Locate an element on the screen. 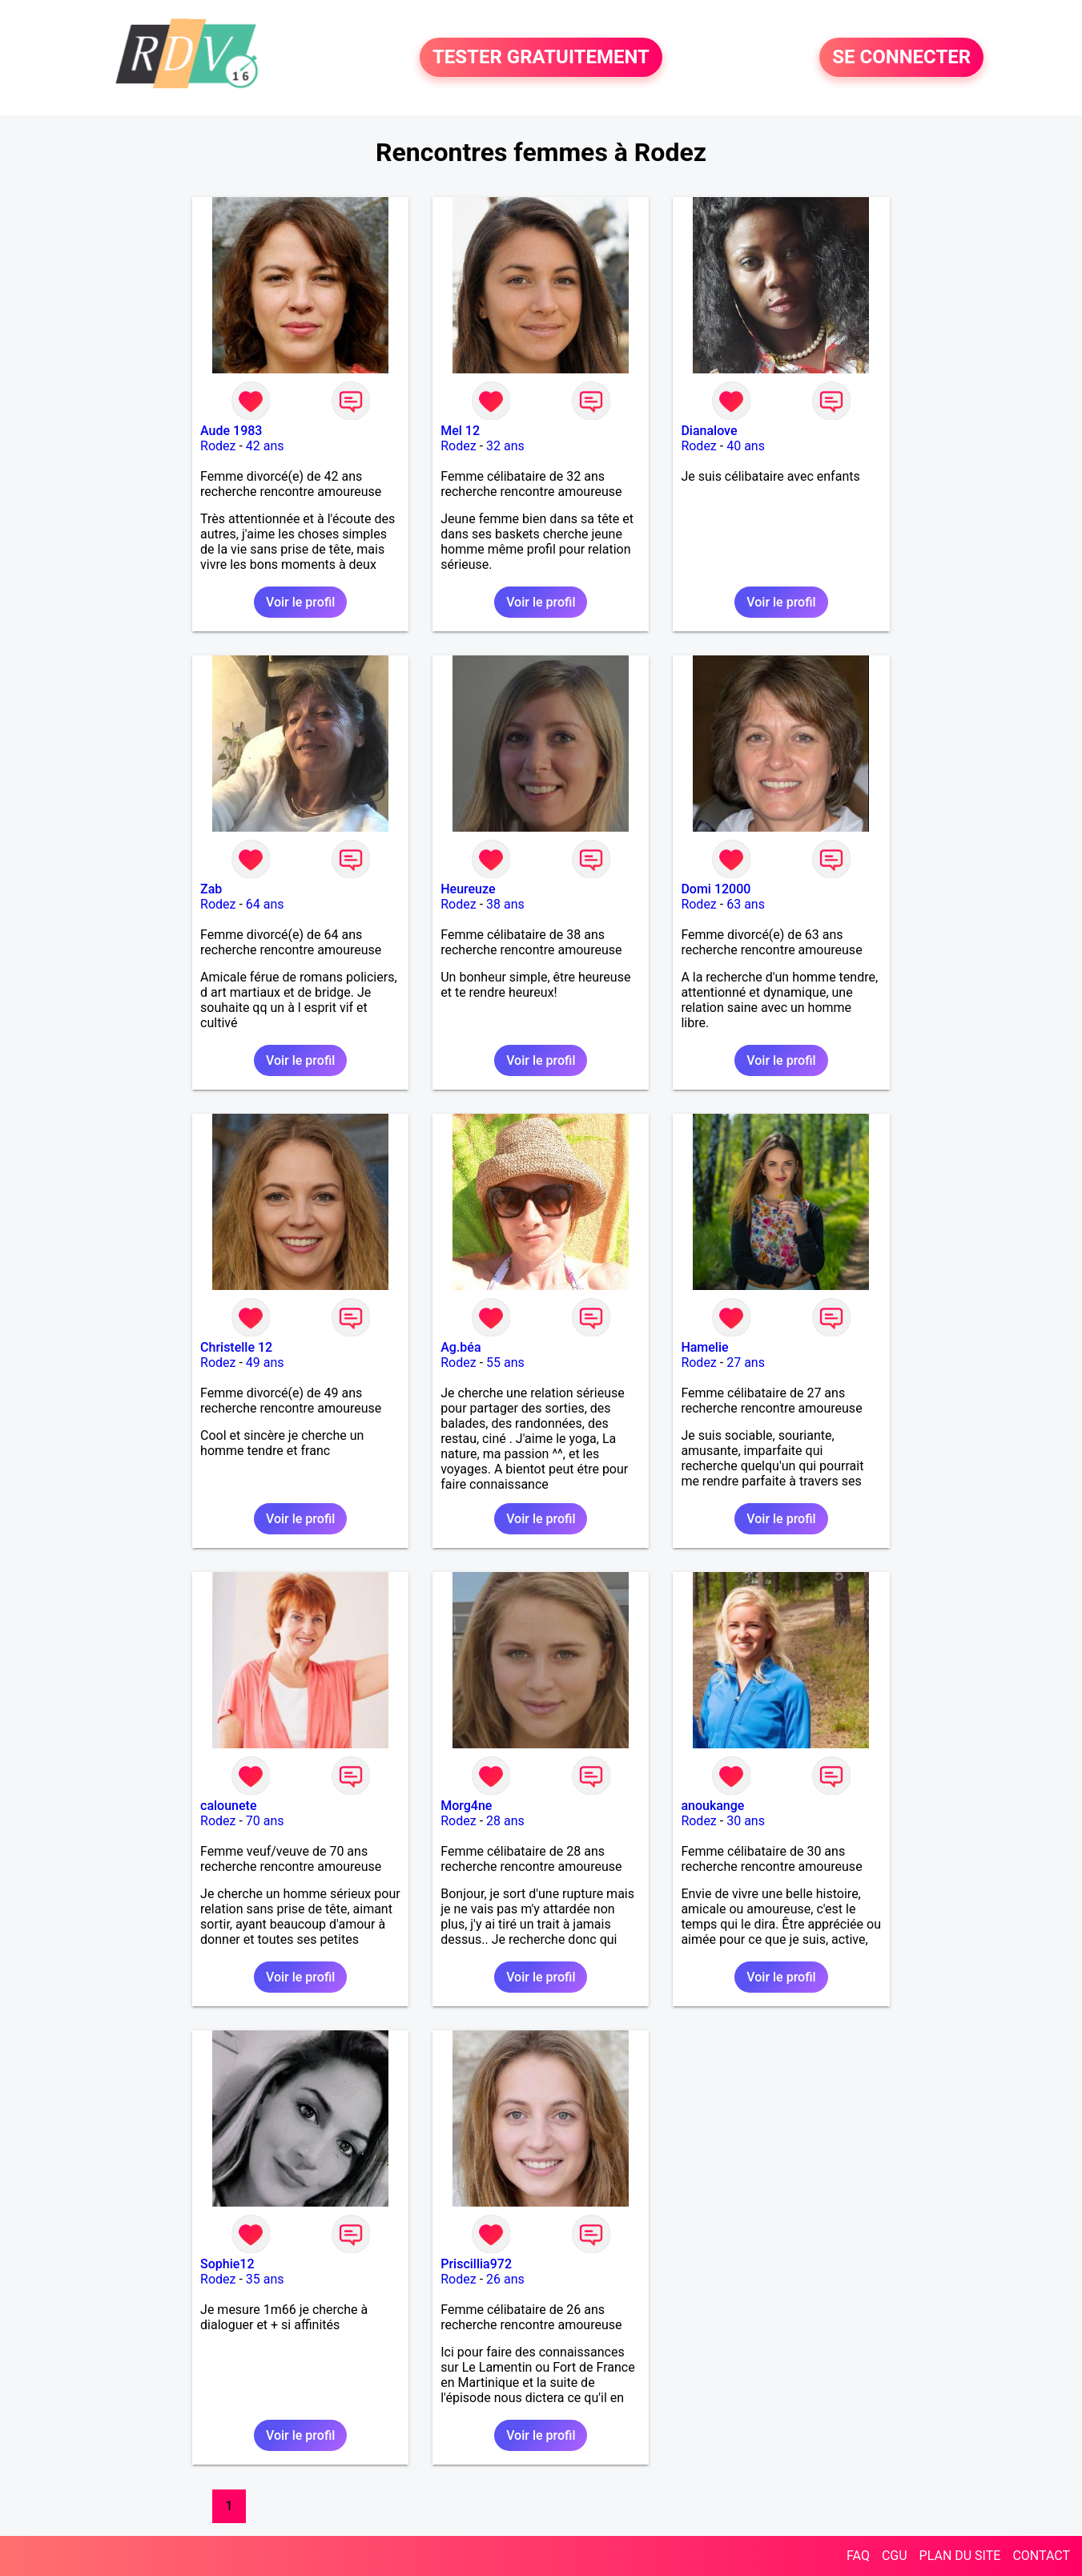 The width and height of the screenshot is (1082, 2576). 27 ans is located at coordinates (745, 1362).